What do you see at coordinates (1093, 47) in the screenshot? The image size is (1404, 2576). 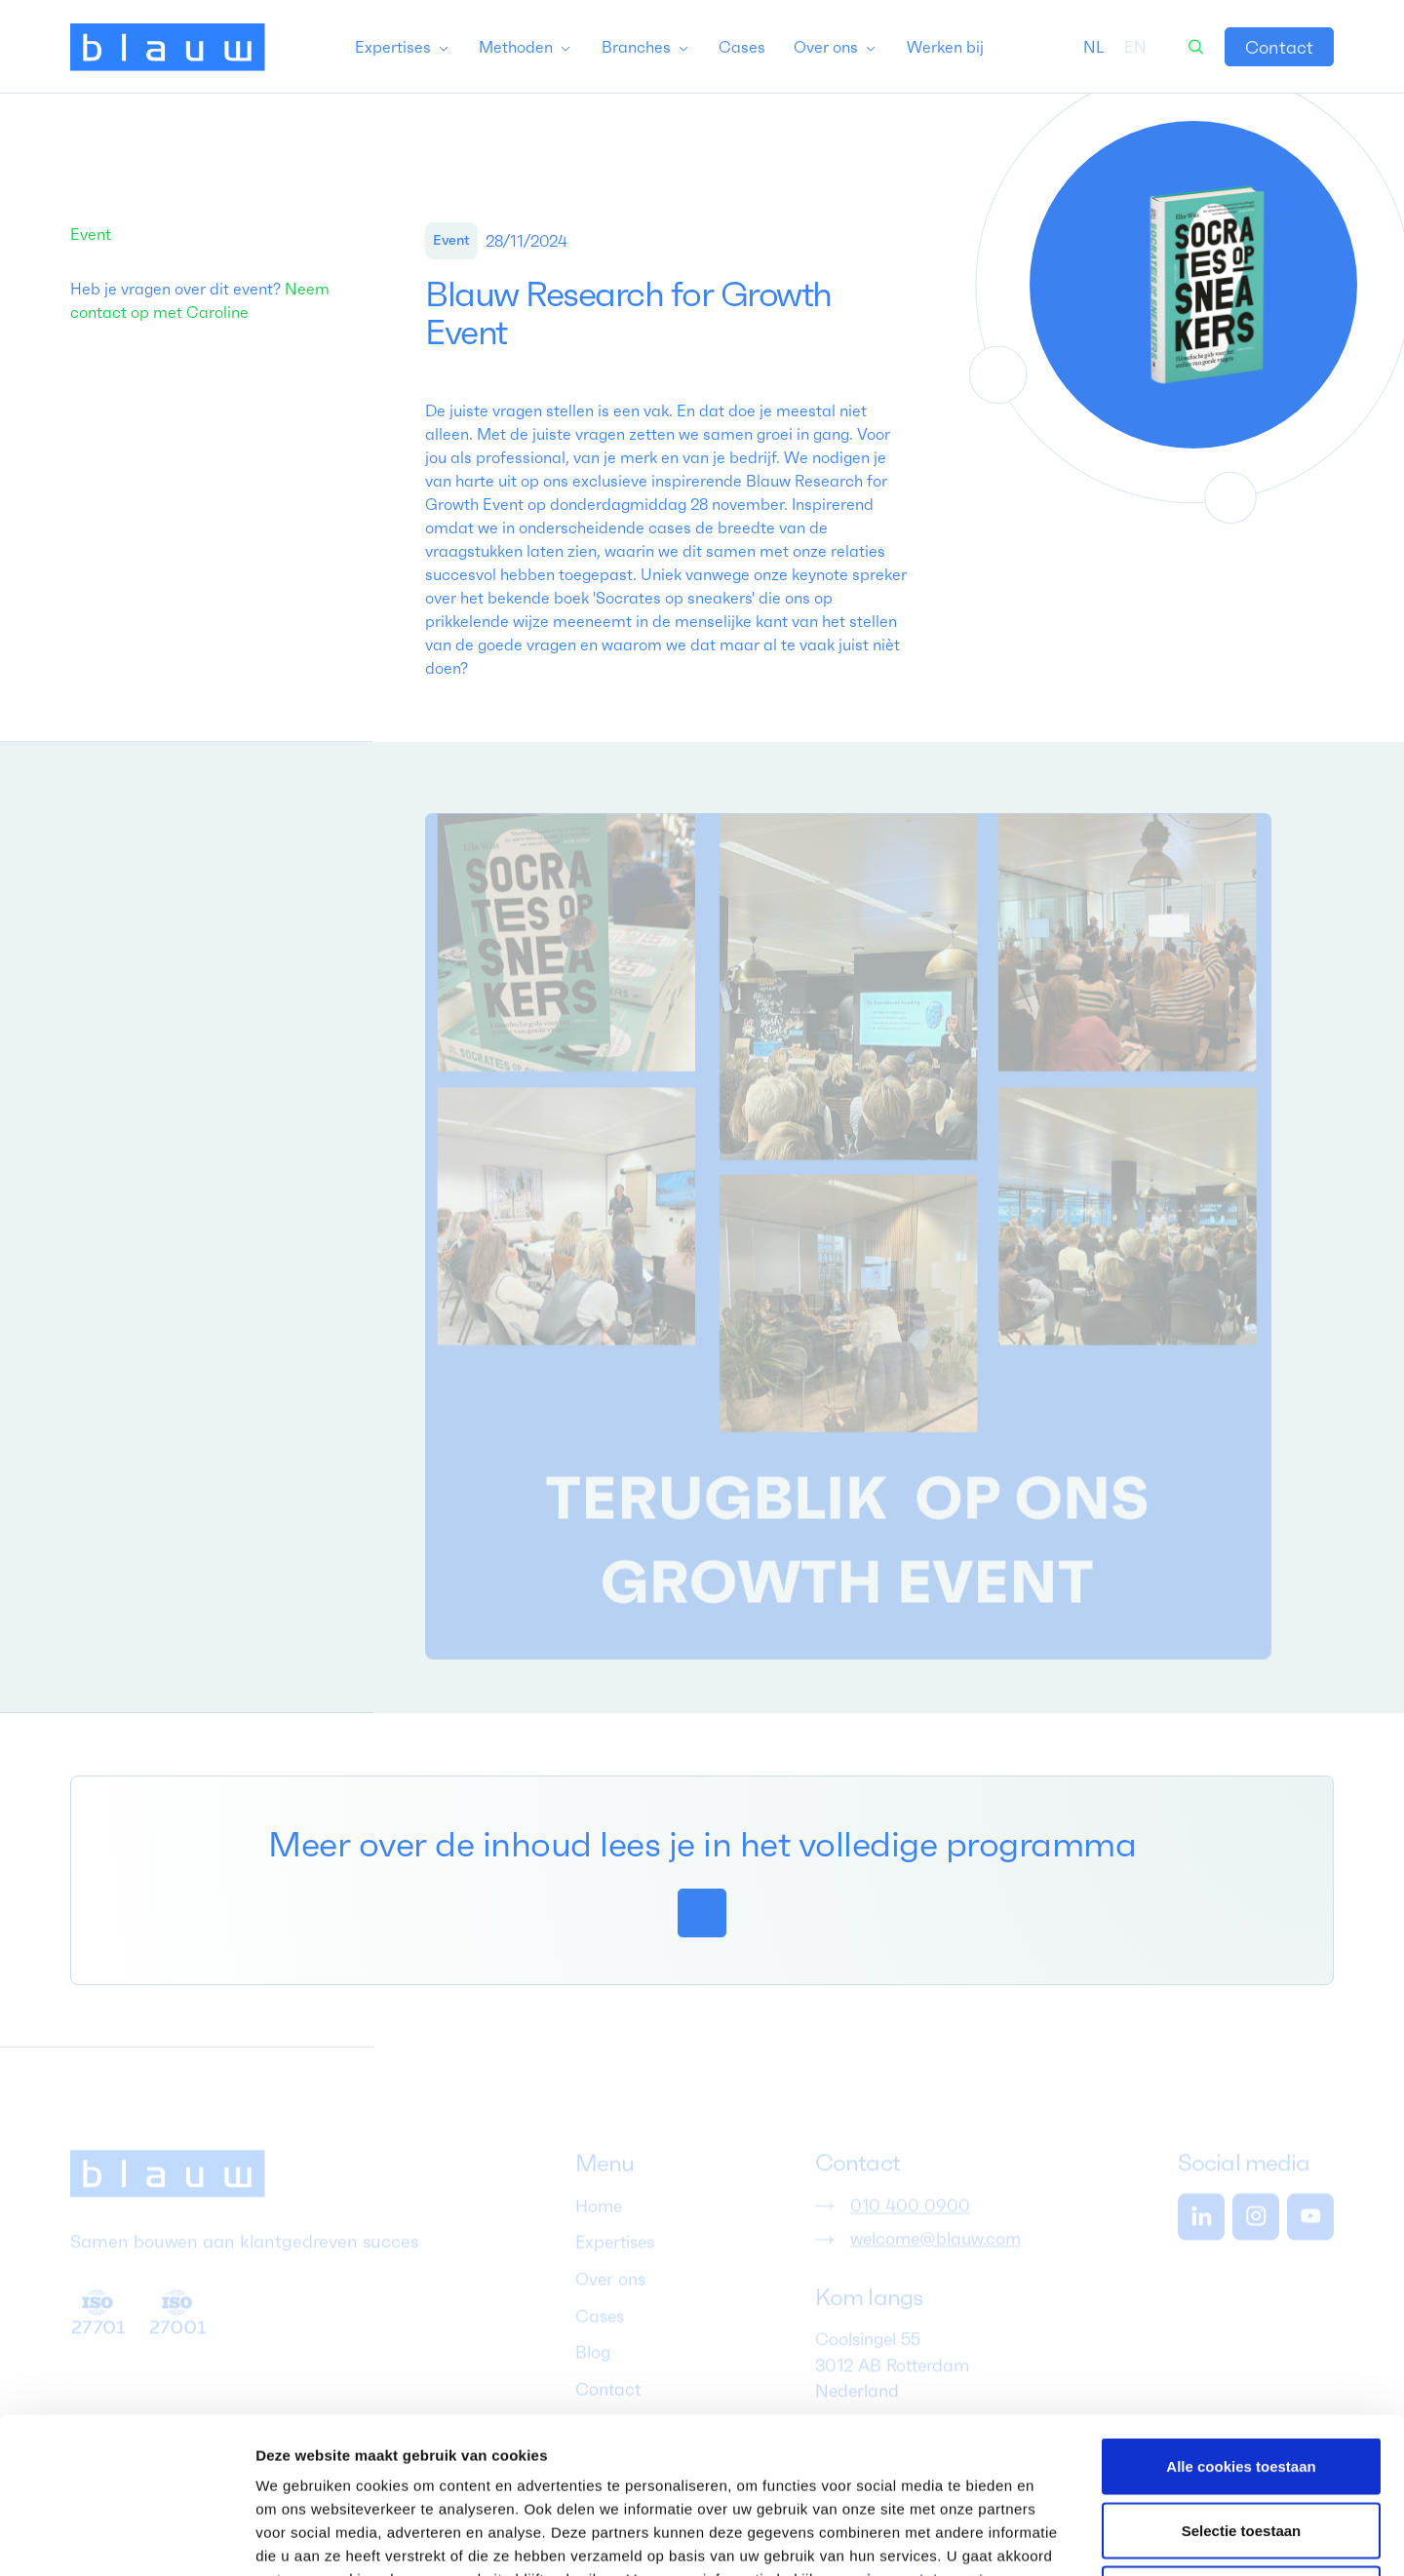 I see `[combobox]` at bounding box center [1093, 47].